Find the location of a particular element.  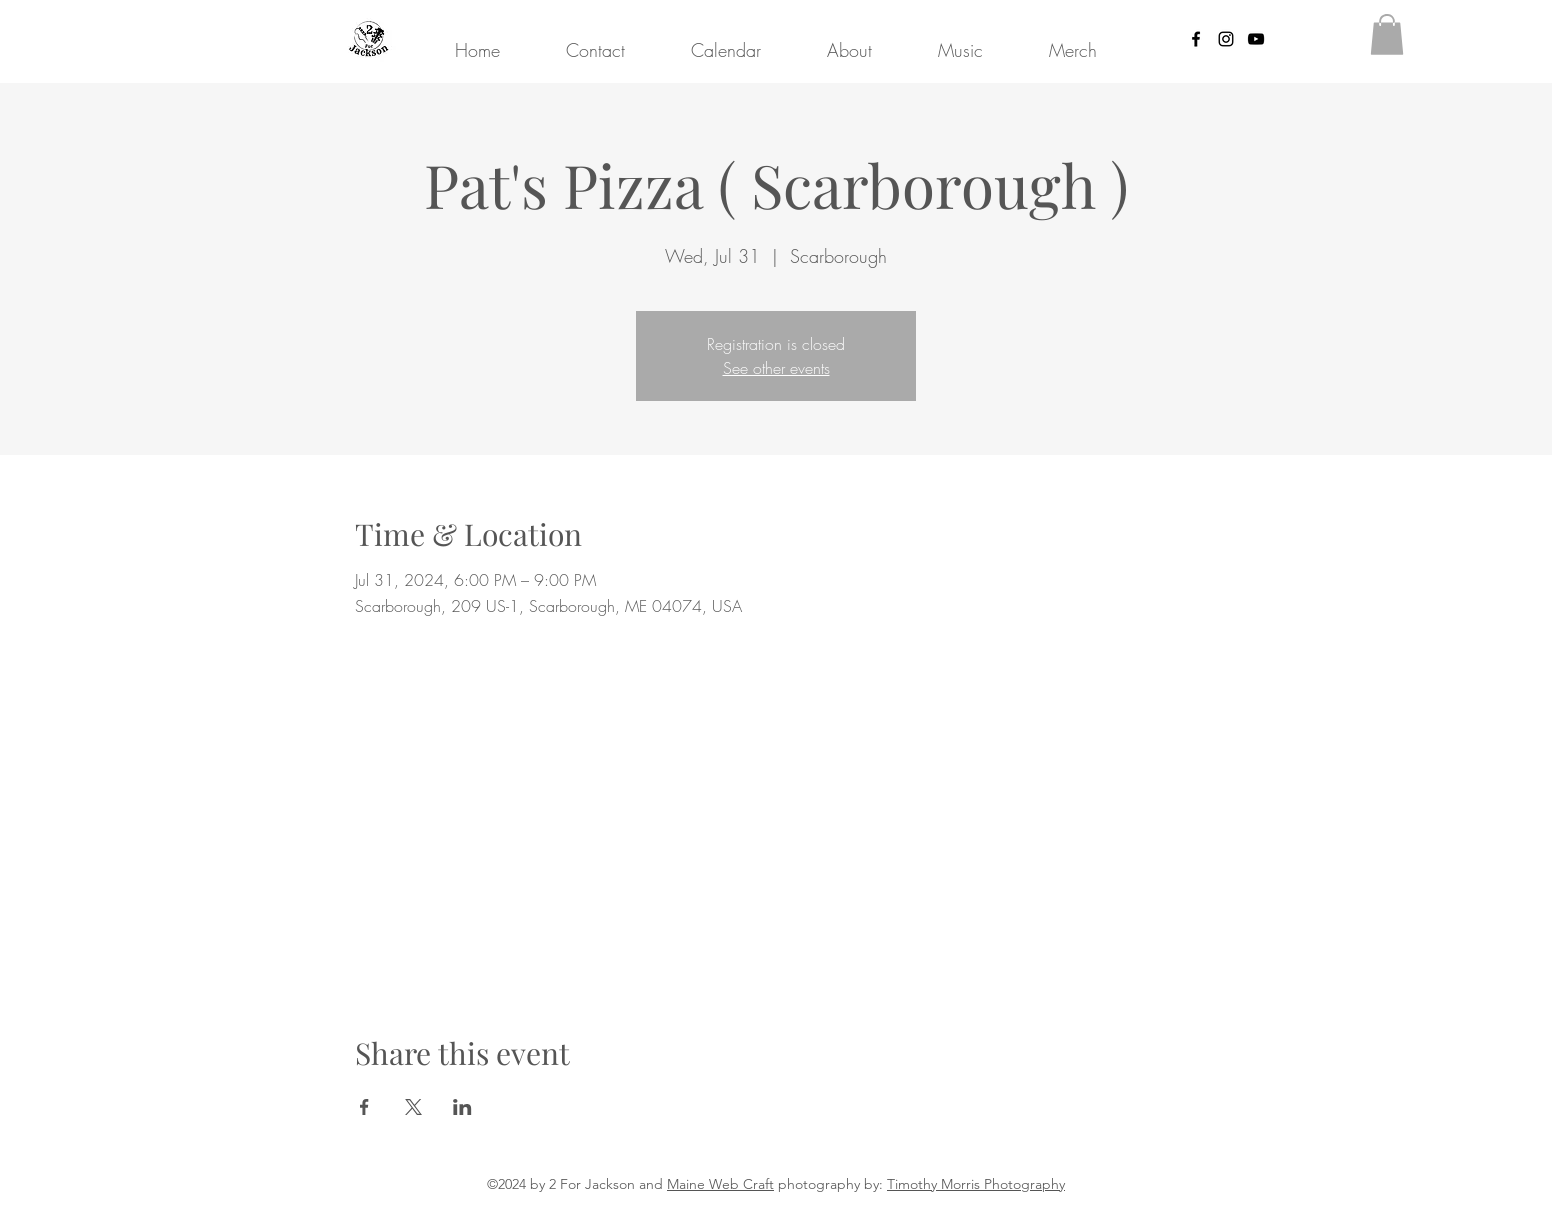

[Share event on X] is located at coordinates (413, 1107).